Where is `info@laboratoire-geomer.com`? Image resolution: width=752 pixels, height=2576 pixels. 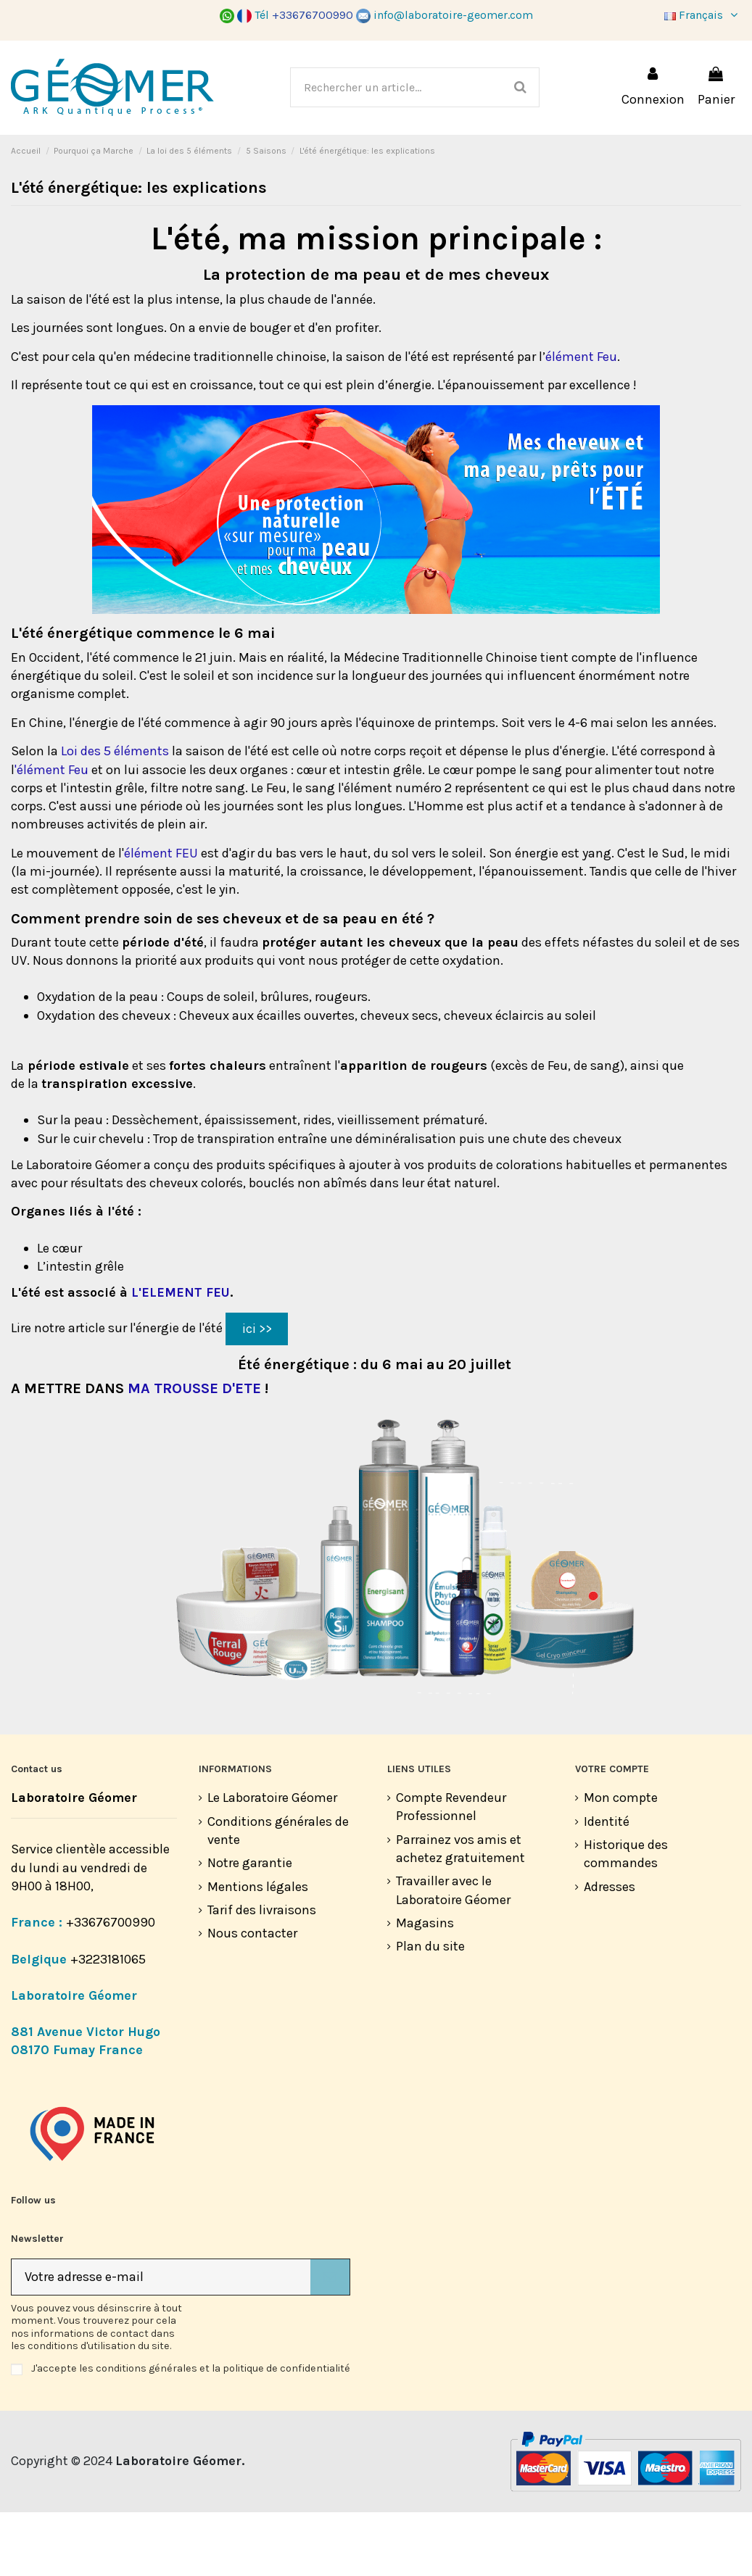 info@laboratoire-geomer.com is located at coordinates (444, 15).